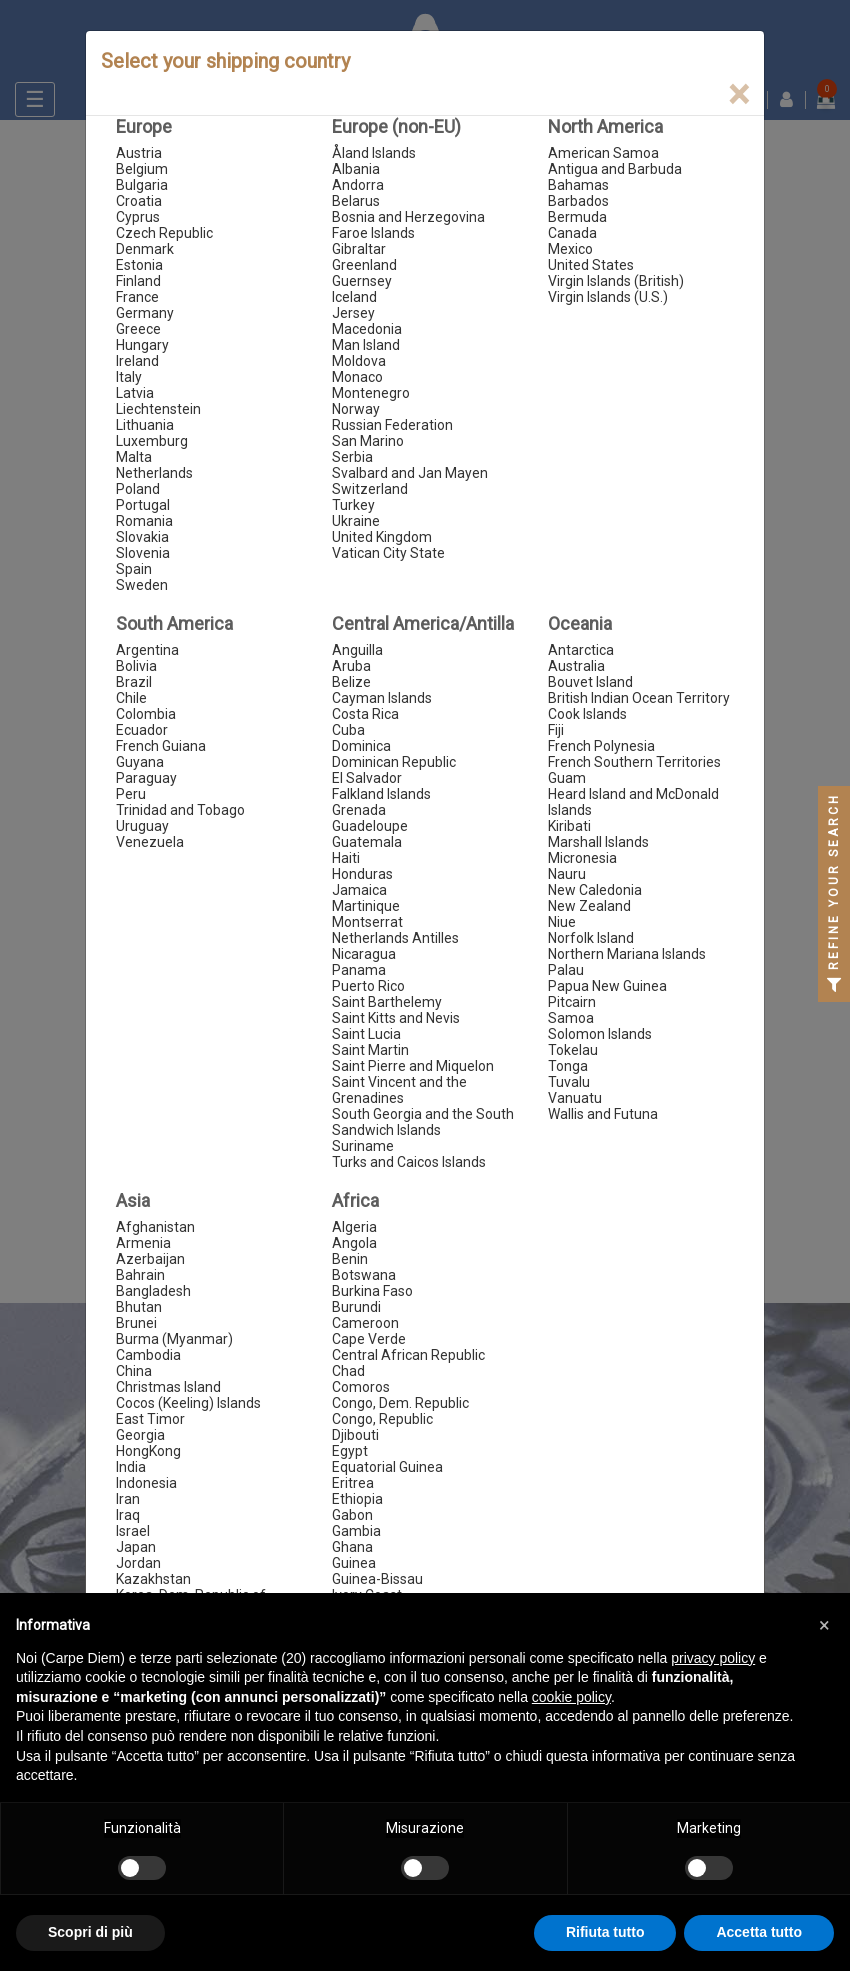  Describe the element at coordinates (129, 377) in the screenshot. I see `Italy` at that location.